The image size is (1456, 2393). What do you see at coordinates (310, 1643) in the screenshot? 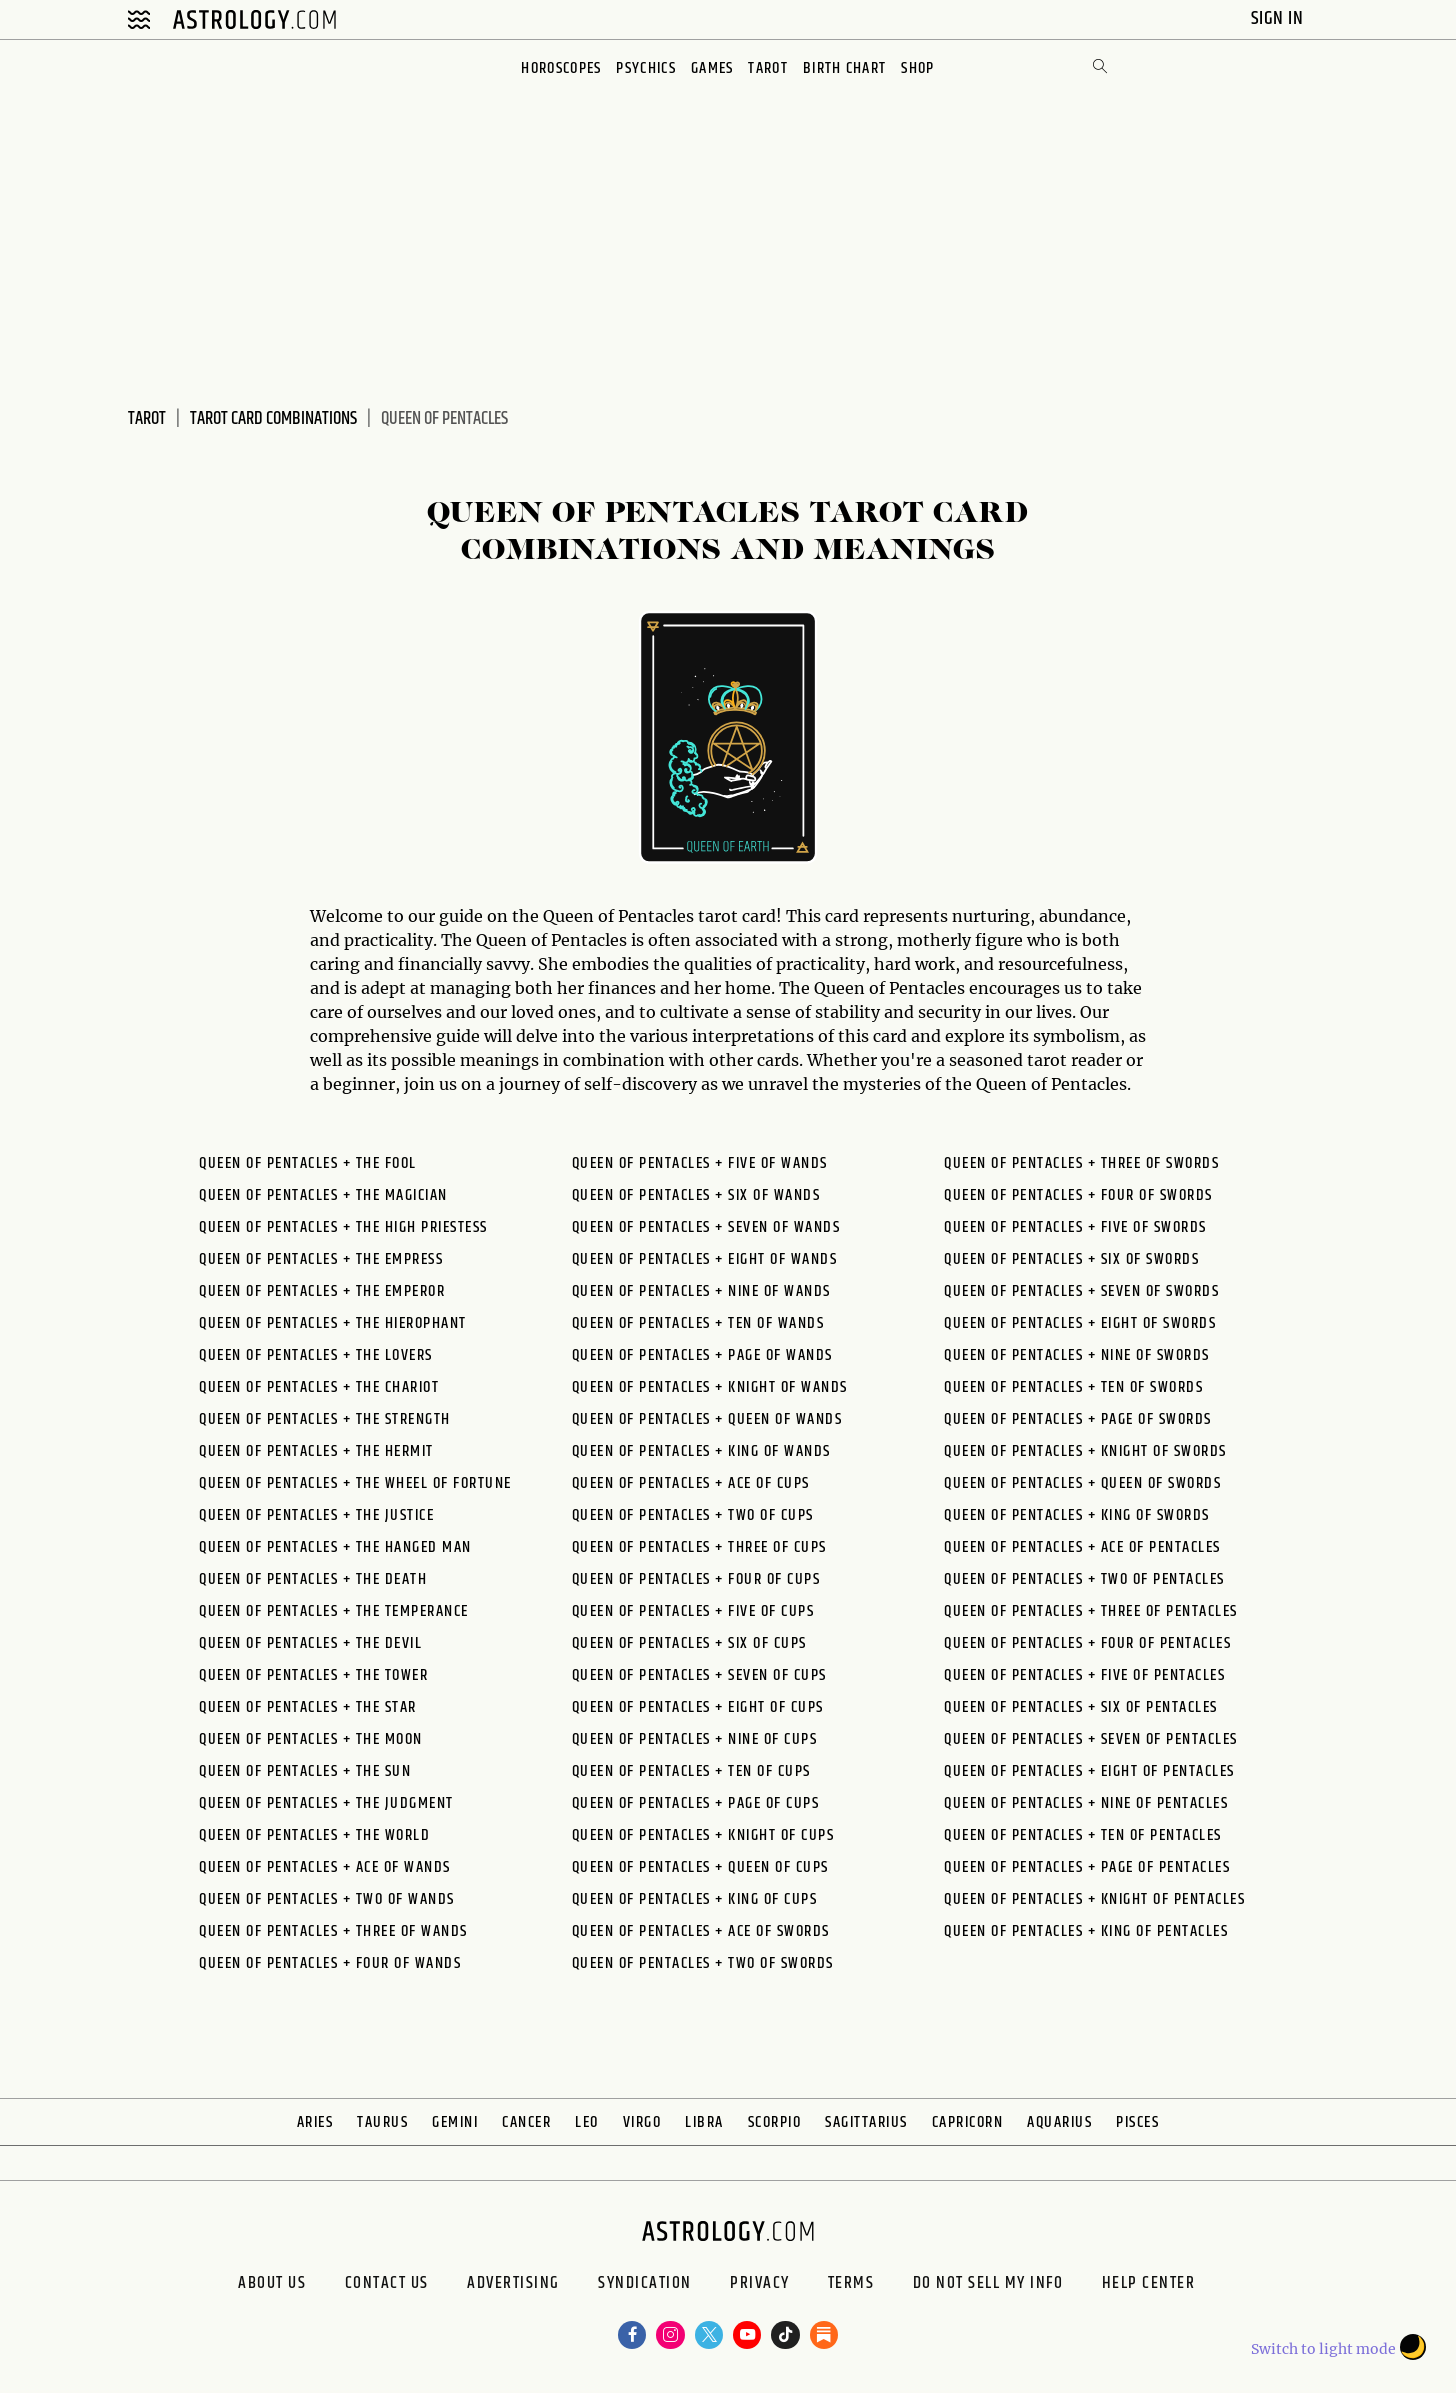
I see `Queen of Pentacles + The Devil` at bounding box center [310, 1643].